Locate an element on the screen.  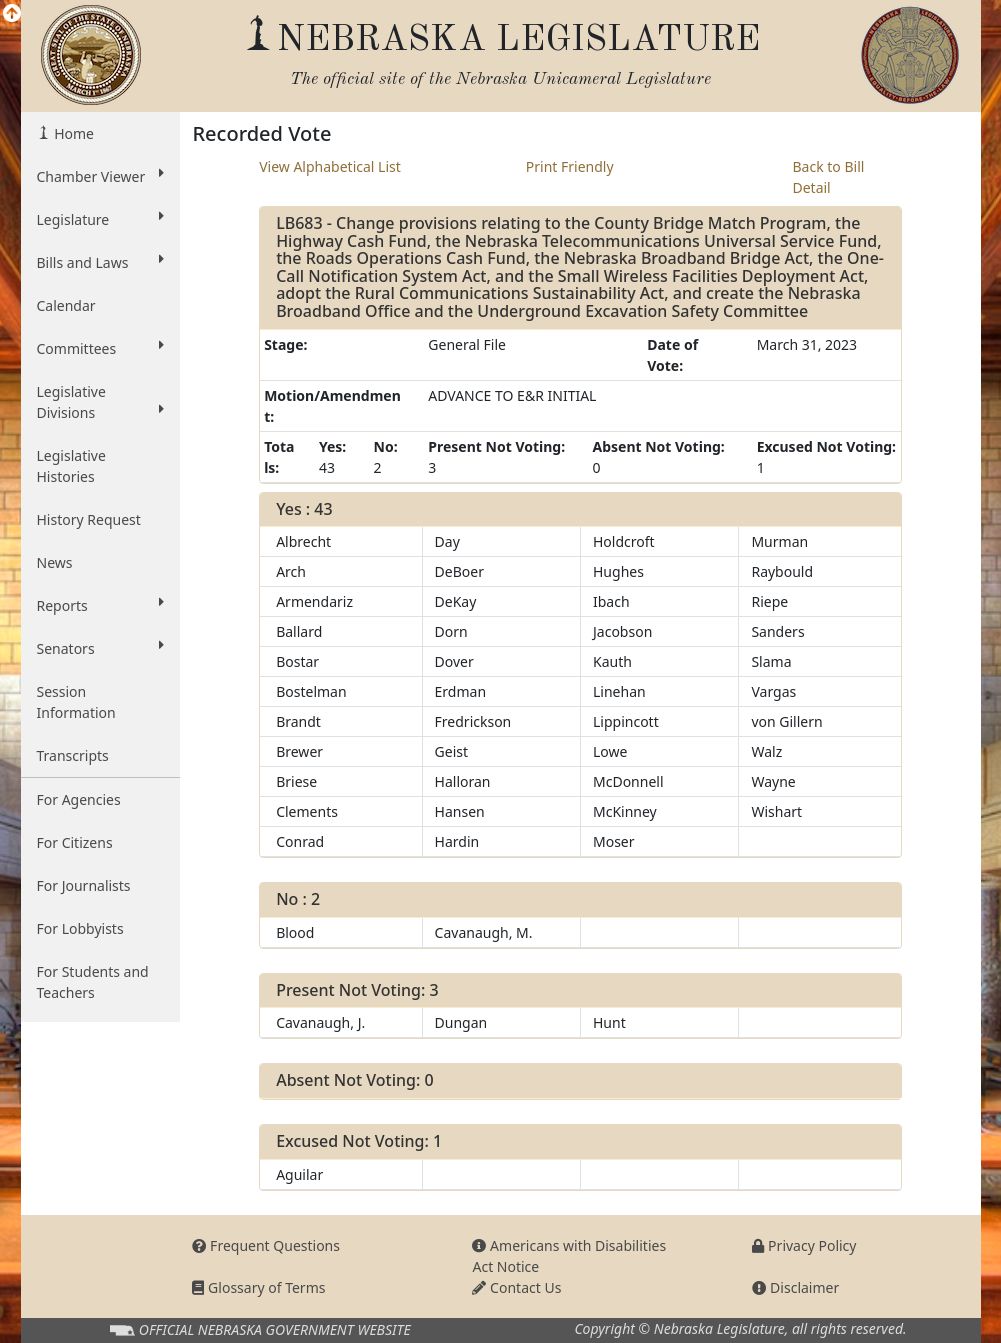
For Students and Teachers is located at coordinates (93, 982).